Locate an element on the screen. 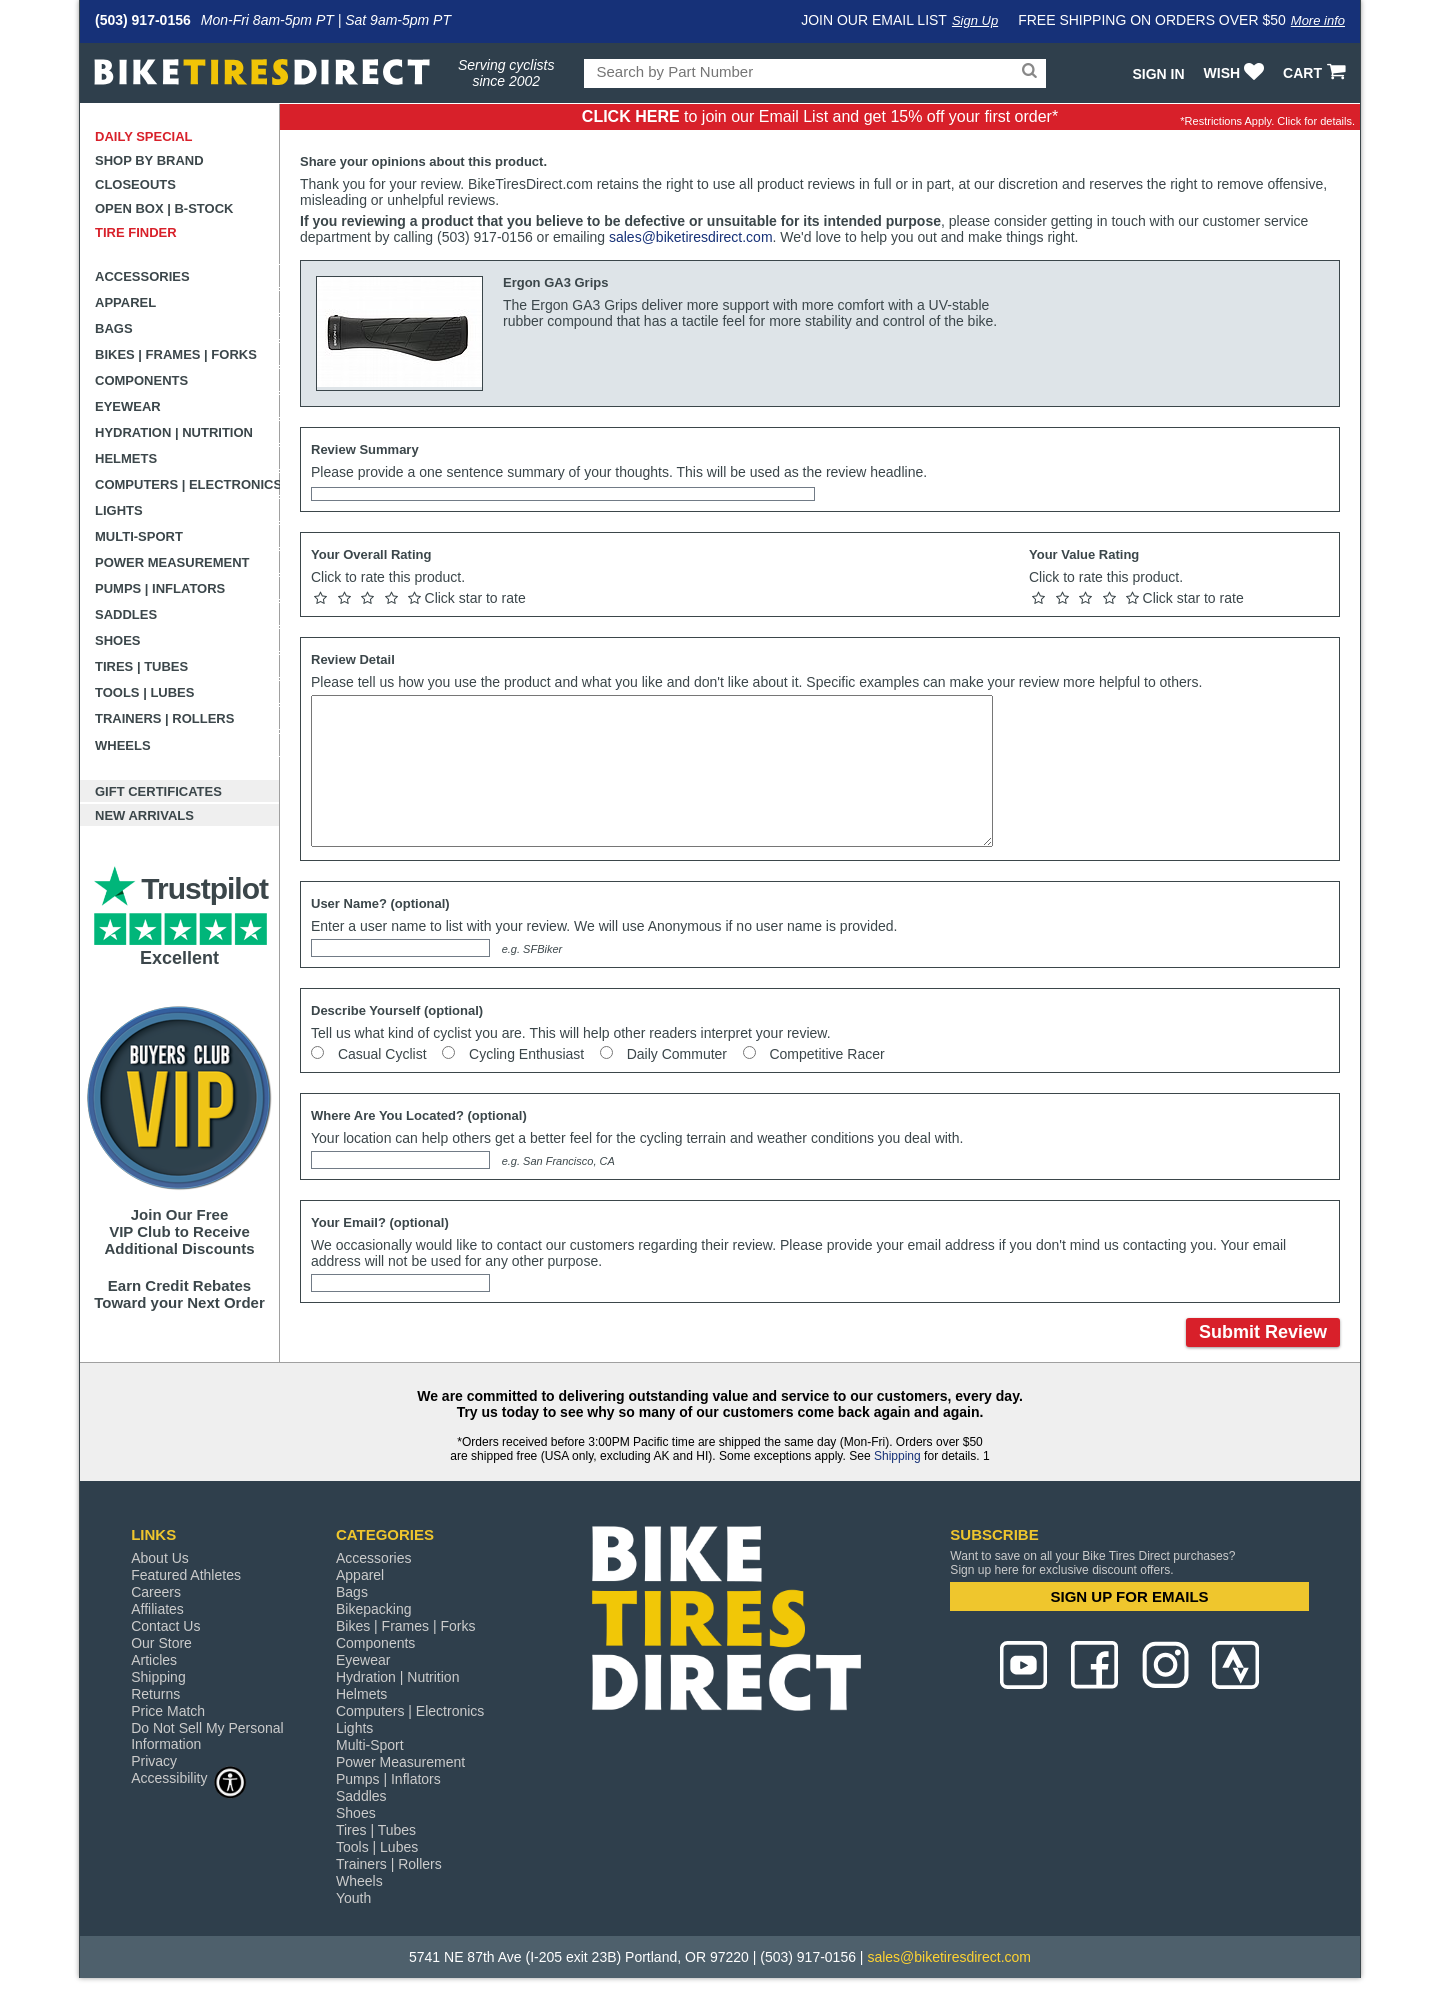 The height and width of the screenshot is (1994, 1440). More info is located at coordinates (1318, 20).